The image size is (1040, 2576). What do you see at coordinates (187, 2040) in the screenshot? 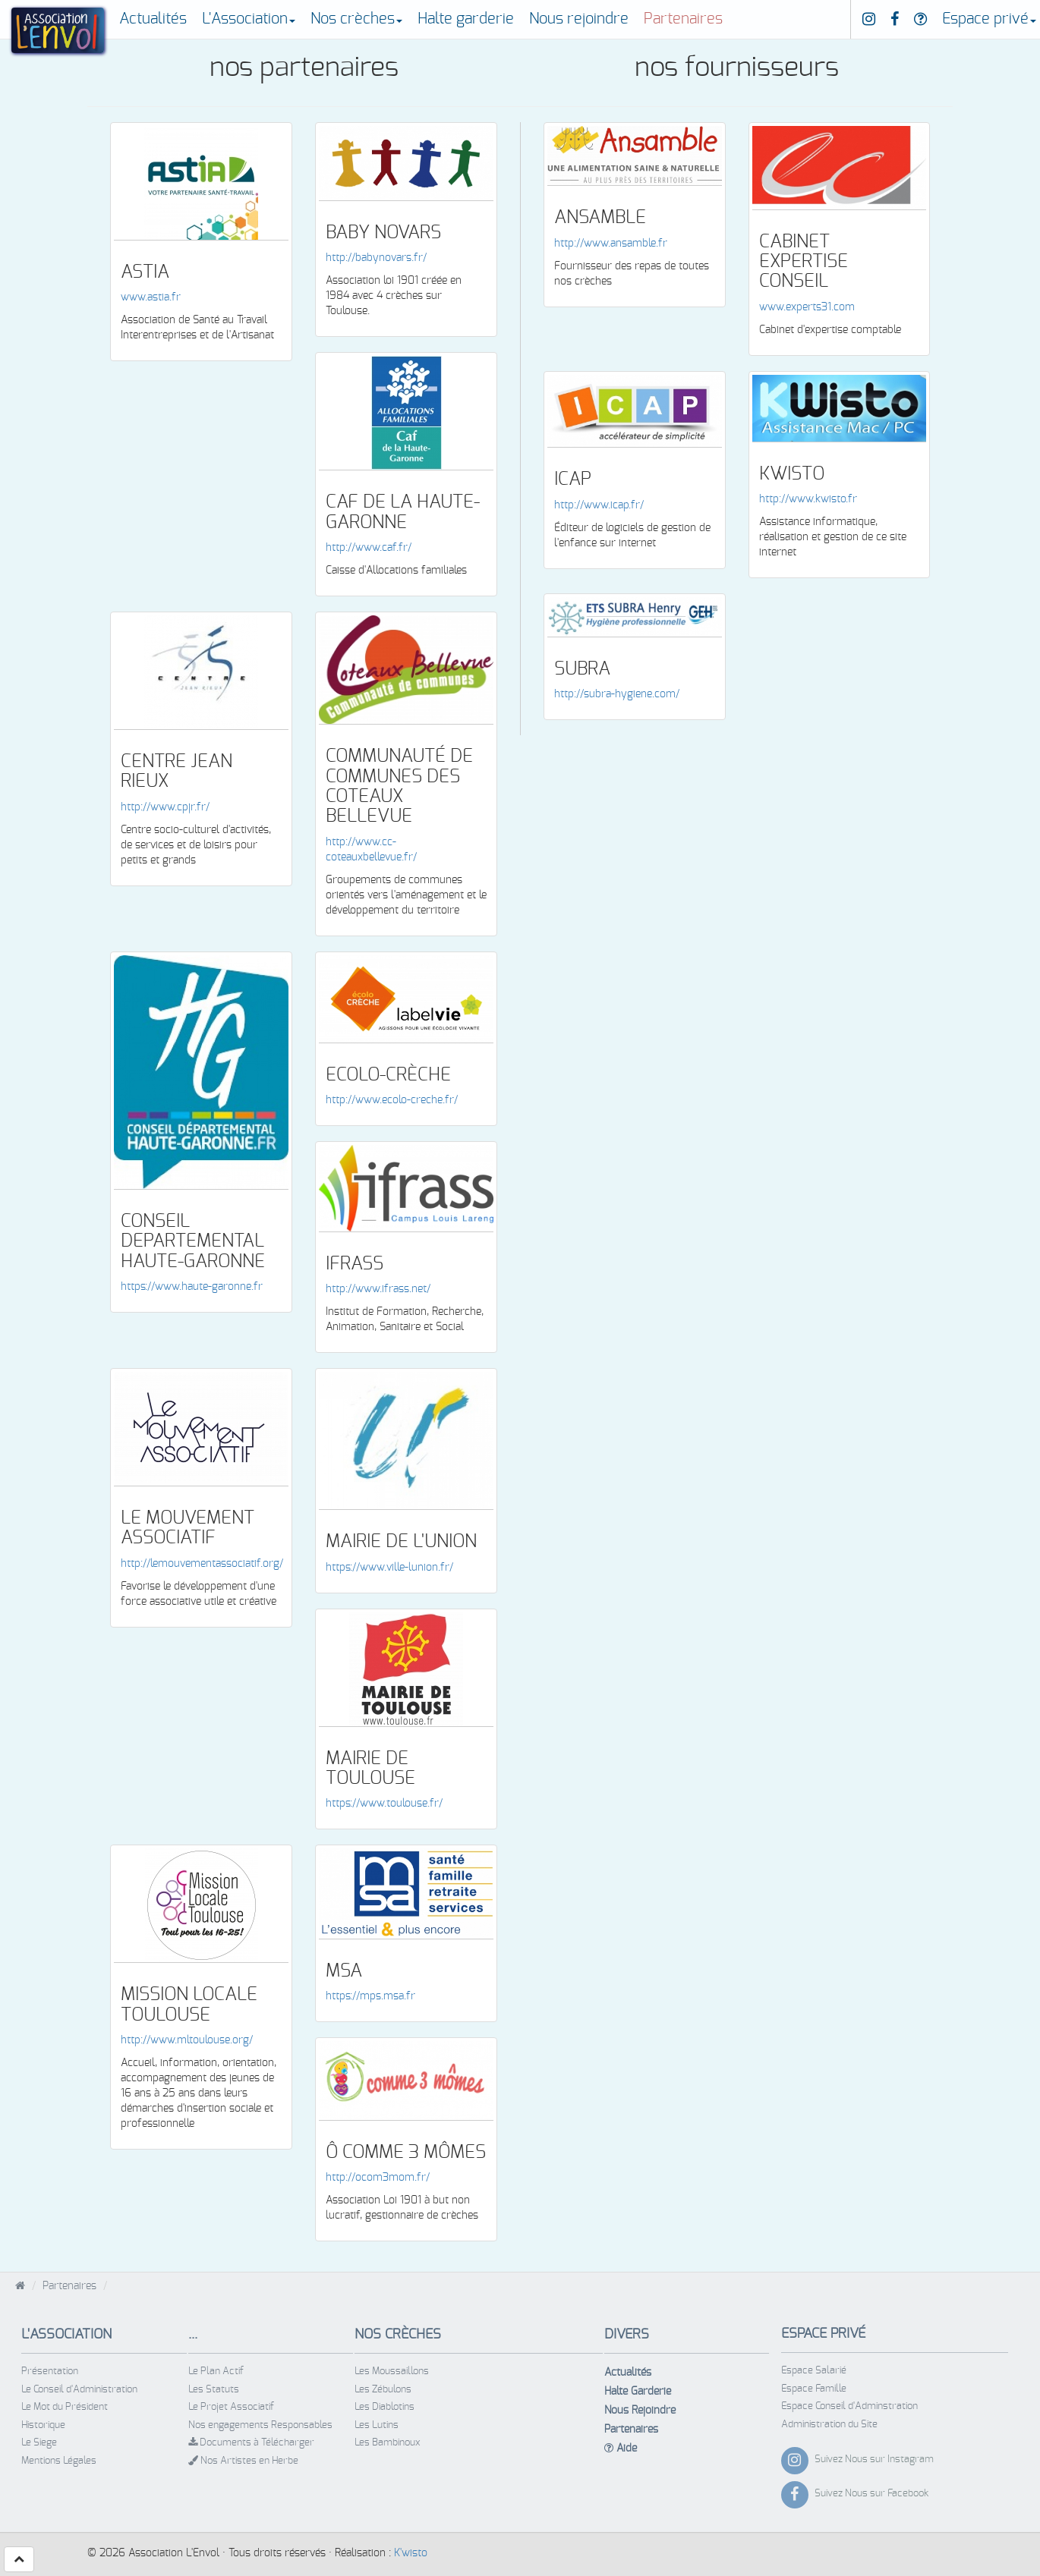
I see `http://www.mltoulouse.org/` at bounding box center [187, 2040].